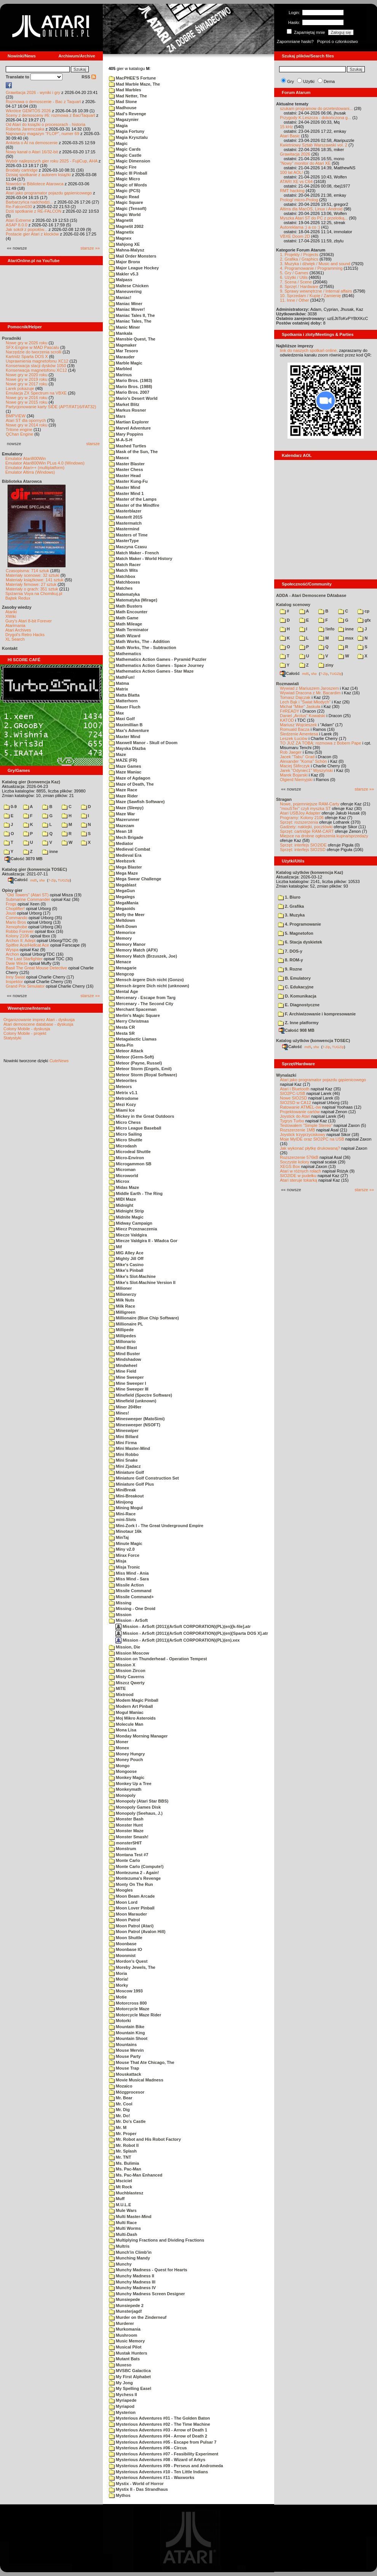 This screenshot has height=2576, width=377. Describe the element at coordinates (191, 1633) in the screenshot. I see `Mission - ArSoft (2011)(ArSoft CORPORATION)(PL)(en)[Sparta DOS X].atr` at that location.